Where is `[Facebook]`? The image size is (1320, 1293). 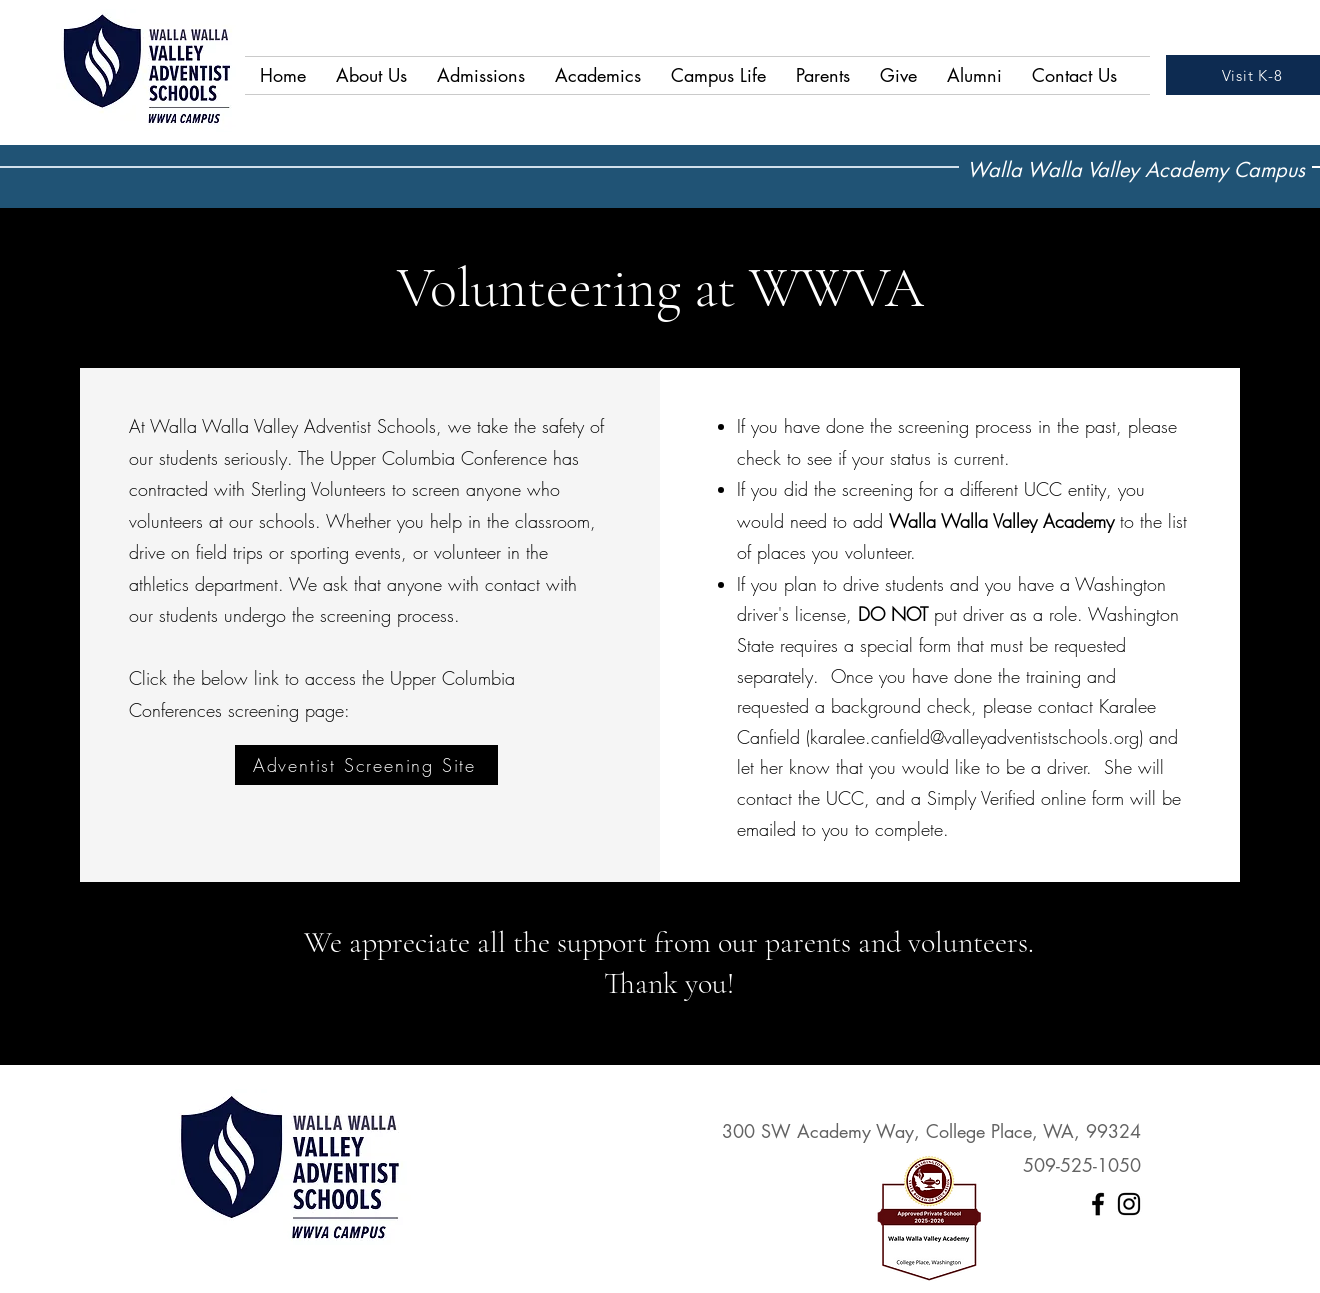 [Facebook] is located at coordinates (1098, 1204).